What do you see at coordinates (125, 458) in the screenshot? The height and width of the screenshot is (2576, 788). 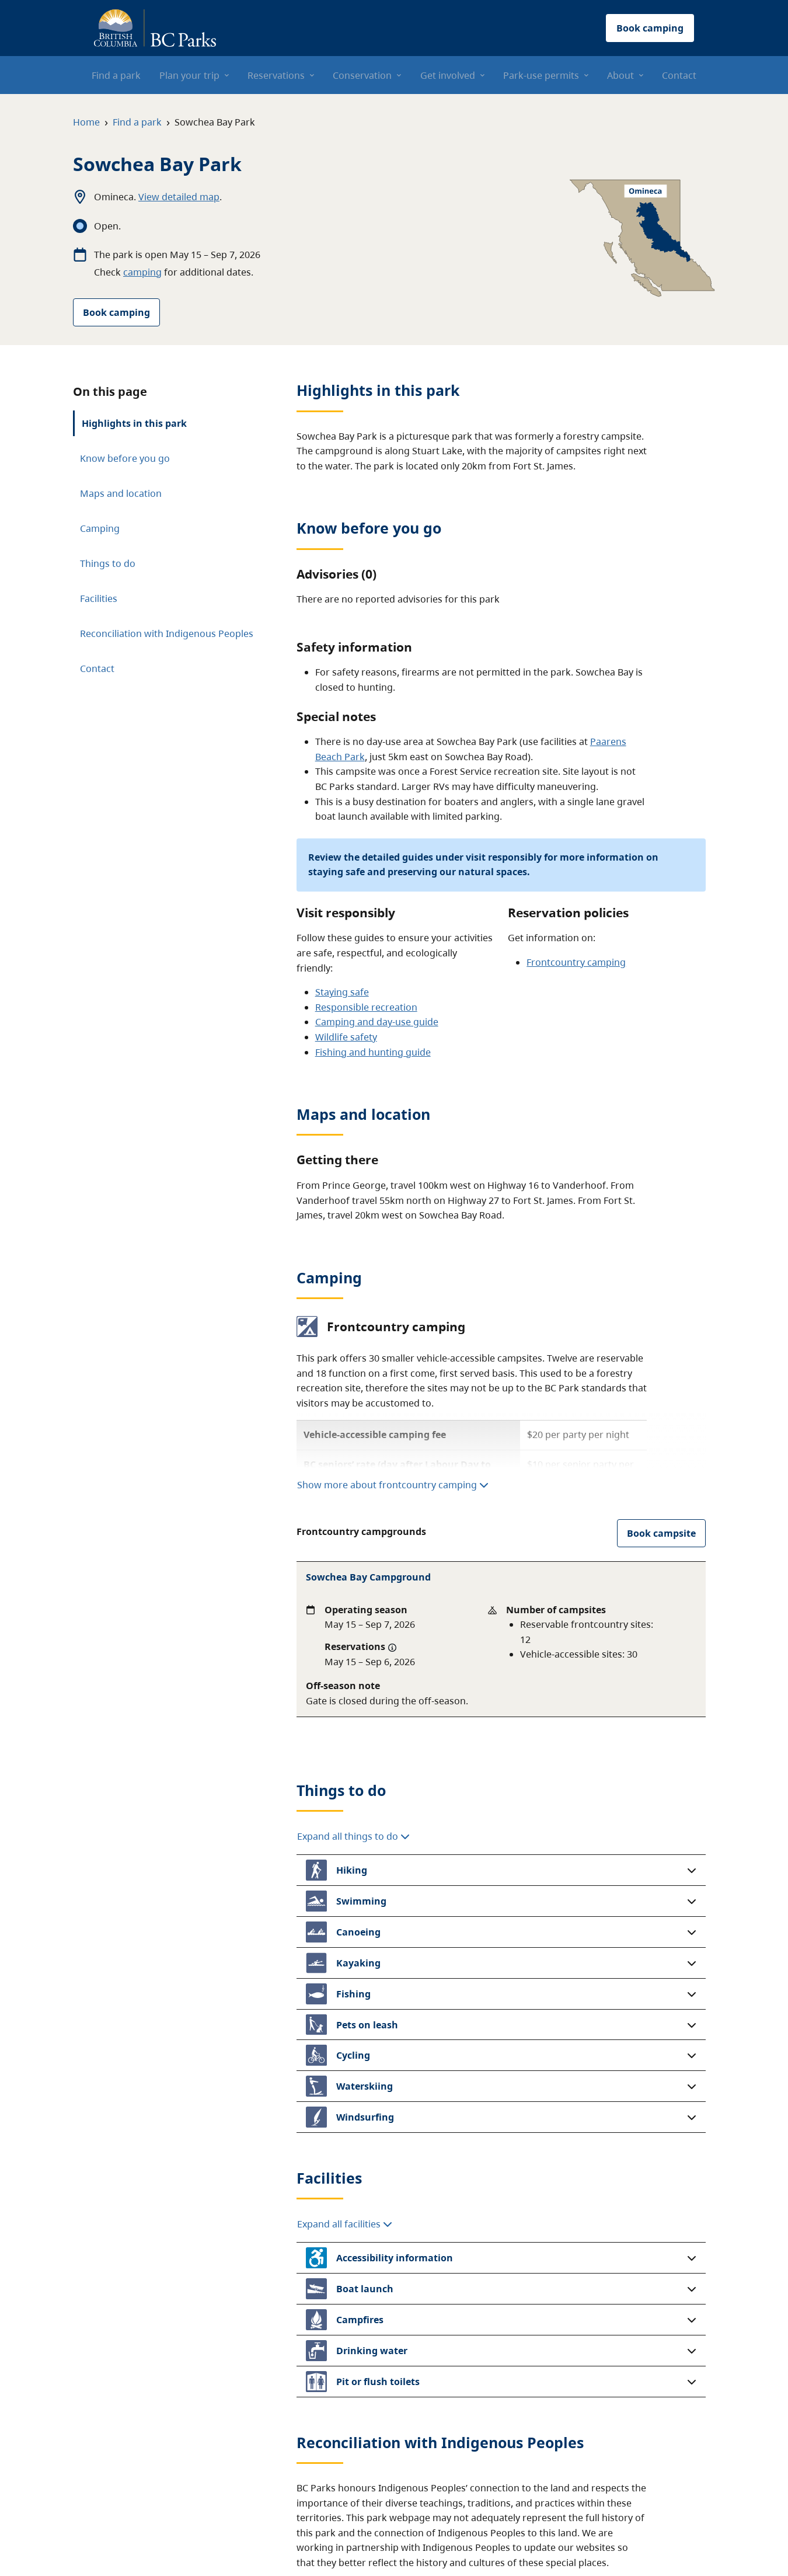 I see `Know before you go` at bounding box center [125, 458].